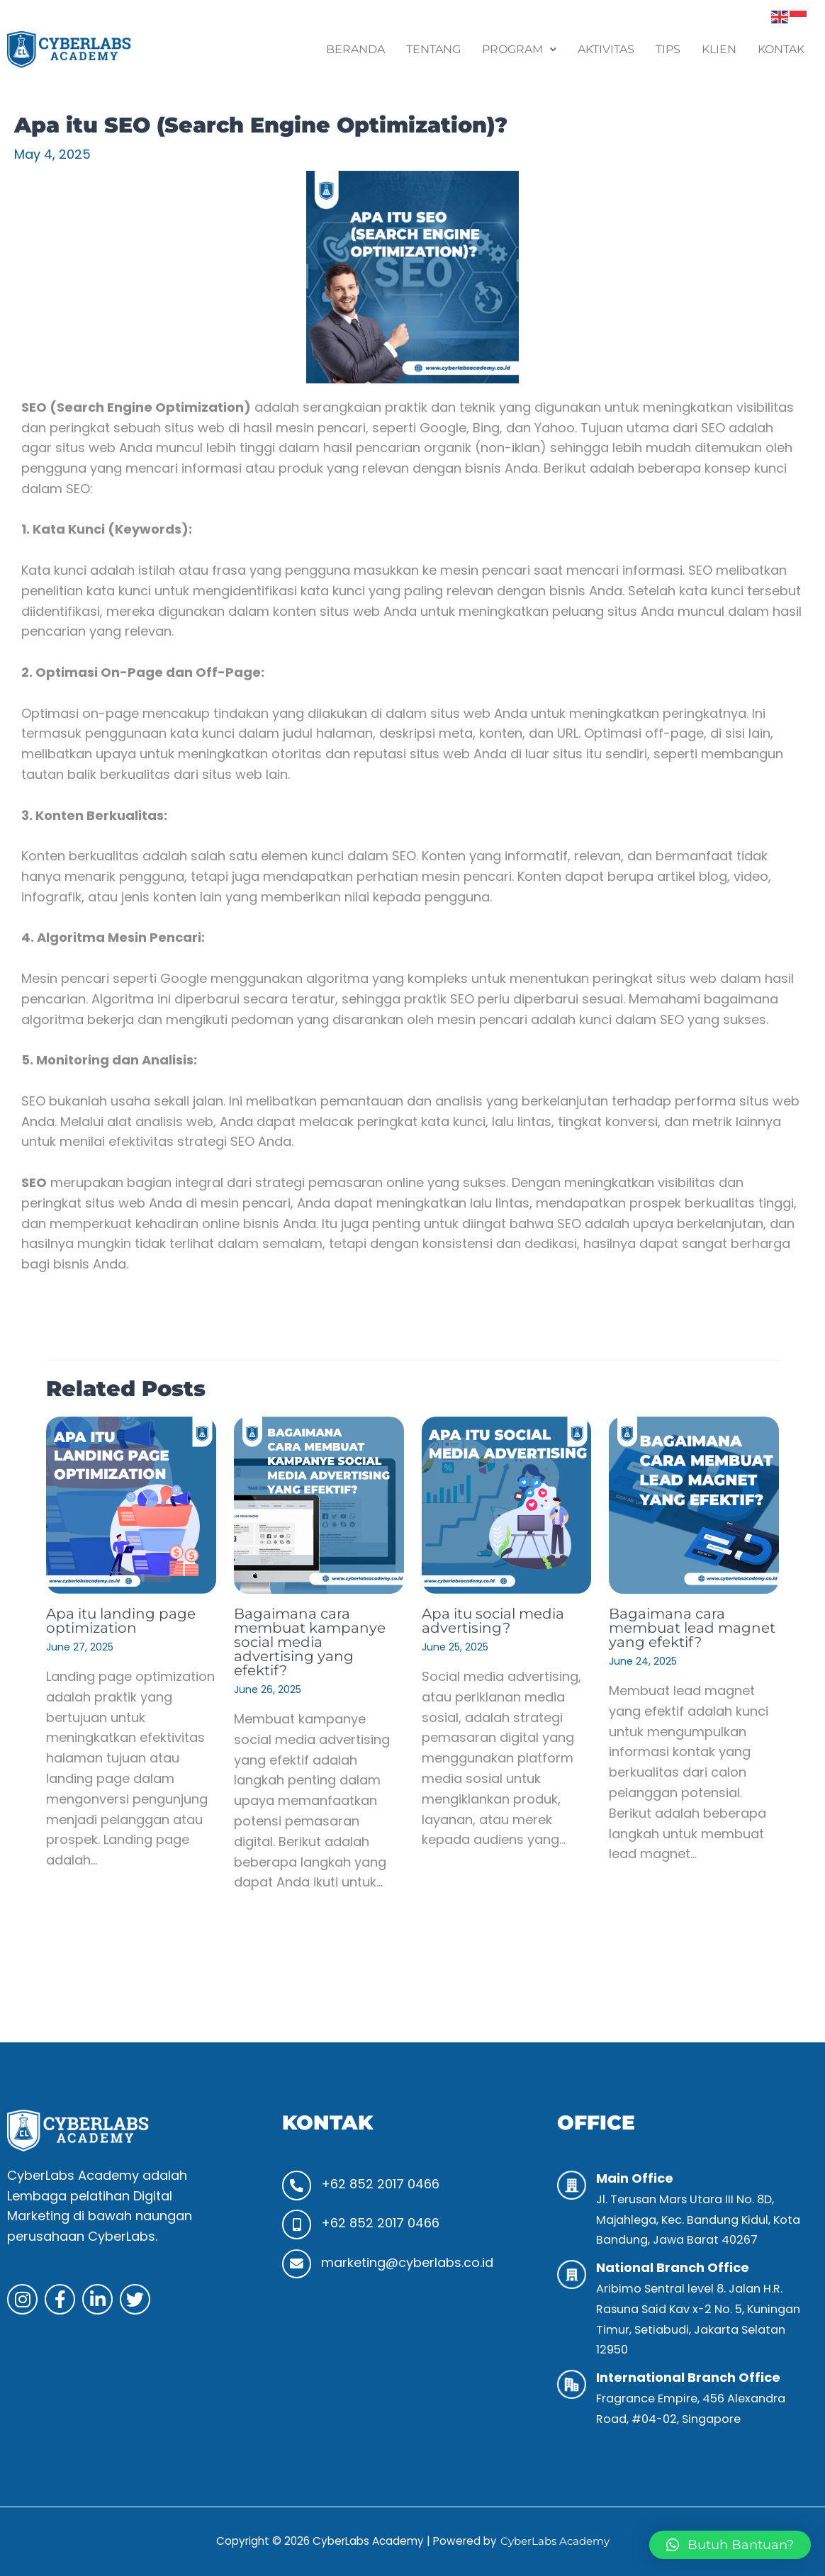 The image size is (825, 2576). I want to click on [Read more about Apa itu social media advertising?], so click(507, 1504).